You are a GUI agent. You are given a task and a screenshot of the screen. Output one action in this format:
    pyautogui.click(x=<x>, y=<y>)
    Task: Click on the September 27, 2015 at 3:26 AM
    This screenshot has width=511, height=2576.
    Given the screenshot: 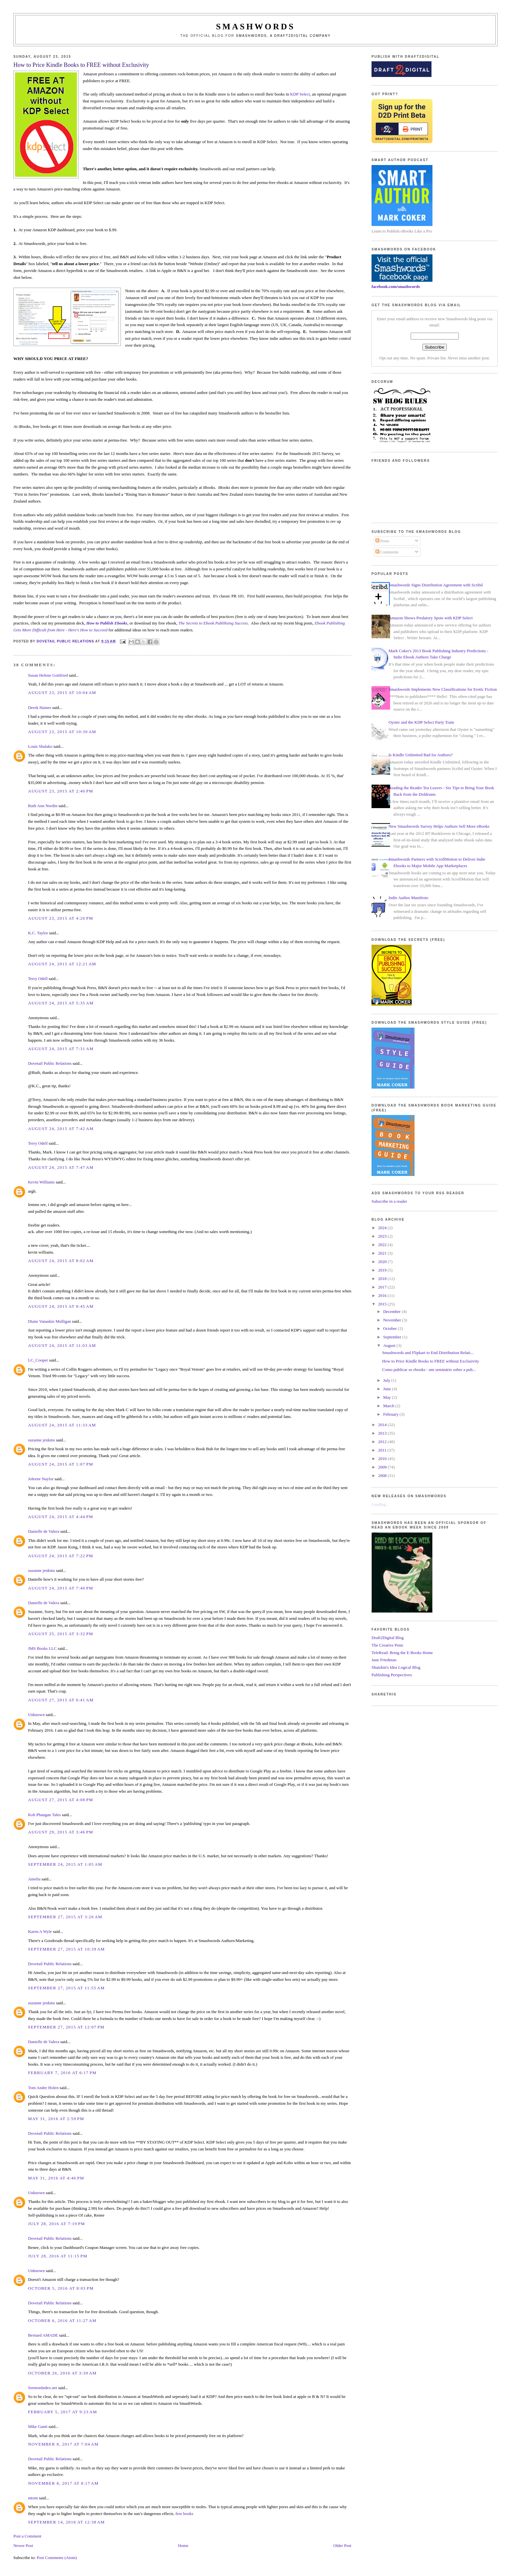 What is the action you would take?
    pyautogui.click(x=65, y=1916)
    